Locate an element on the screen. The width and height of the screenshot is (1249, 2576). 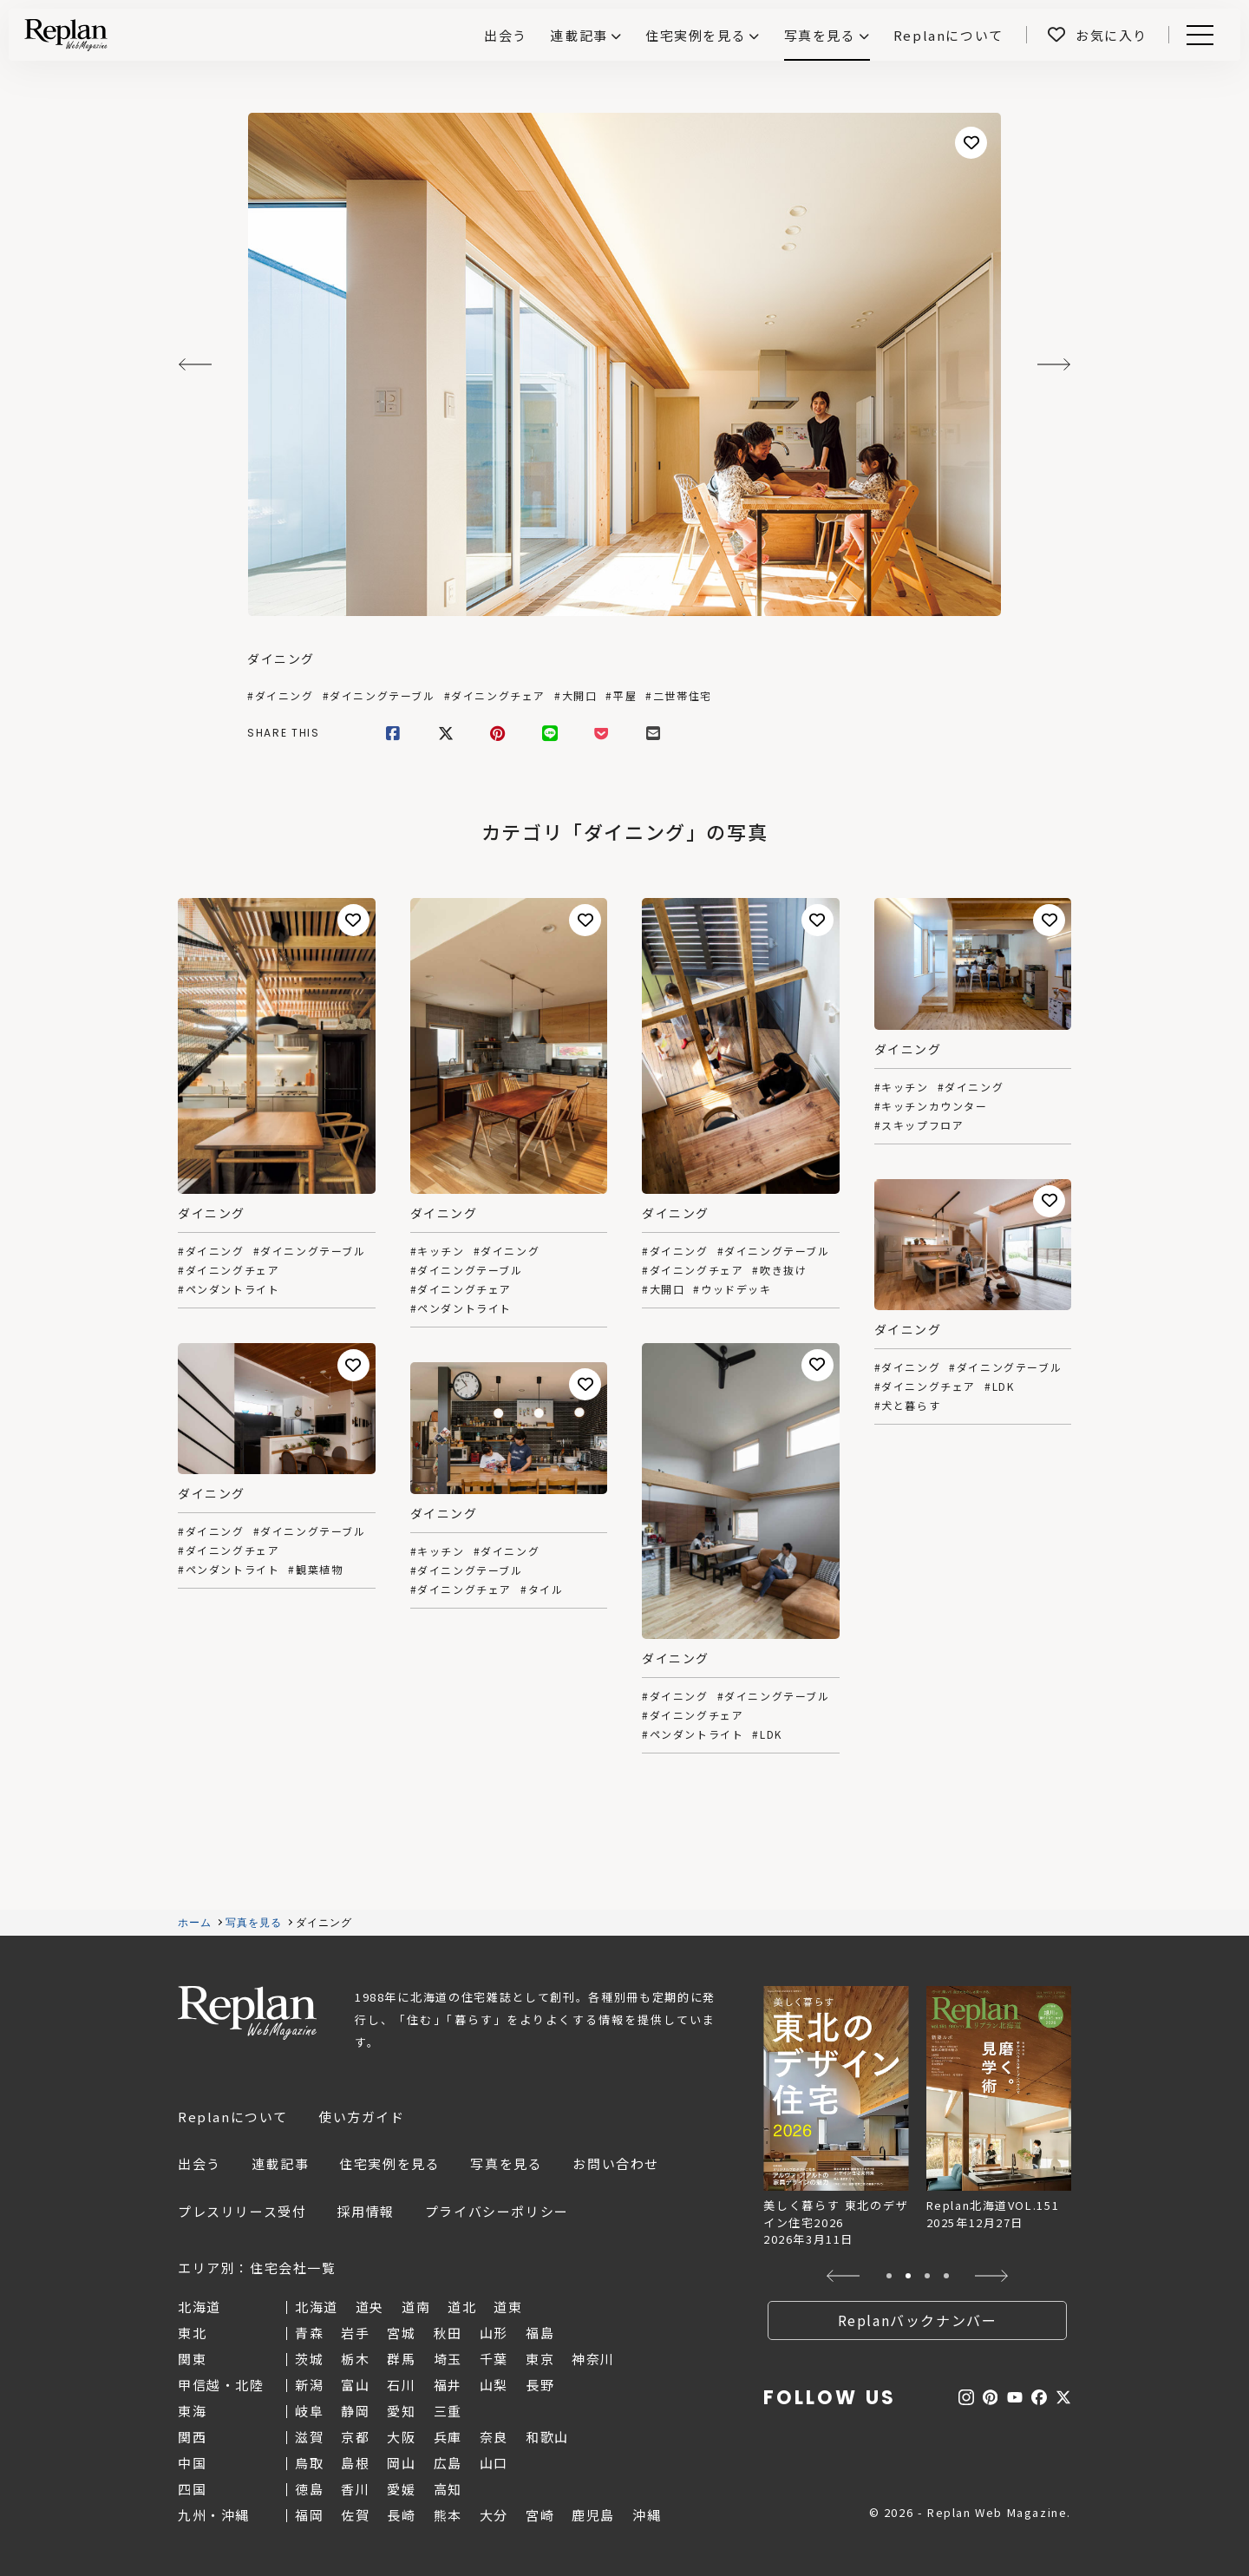
お問い合わせ is located at coordinates (615, 2163).